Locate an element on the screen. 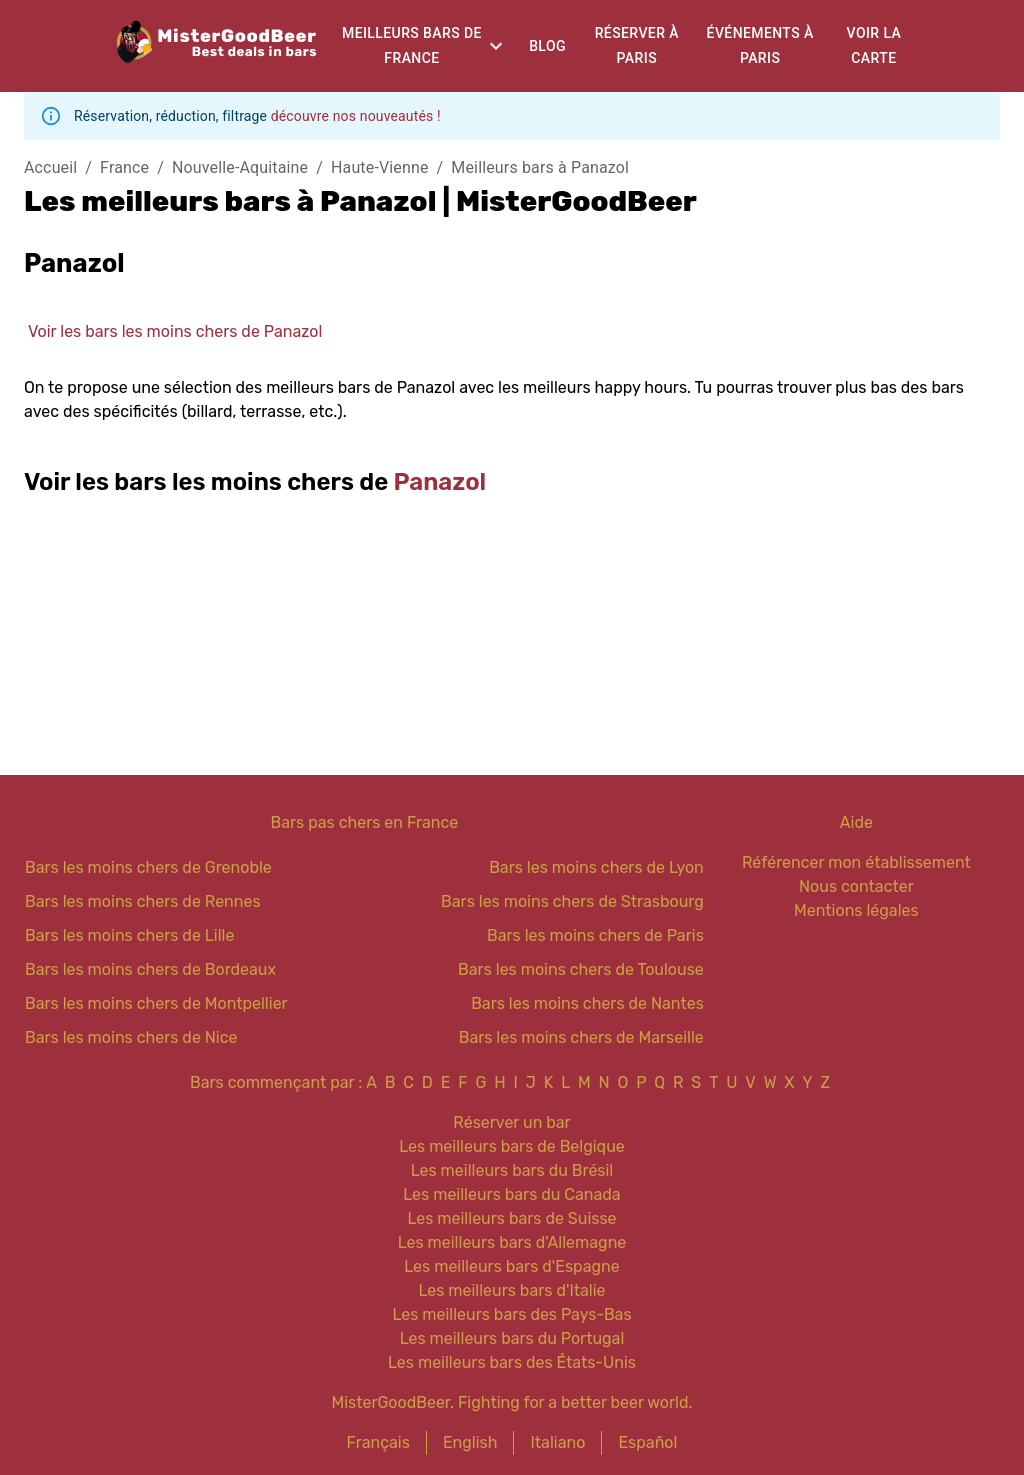  Français is located at coordinates (378, 1442).